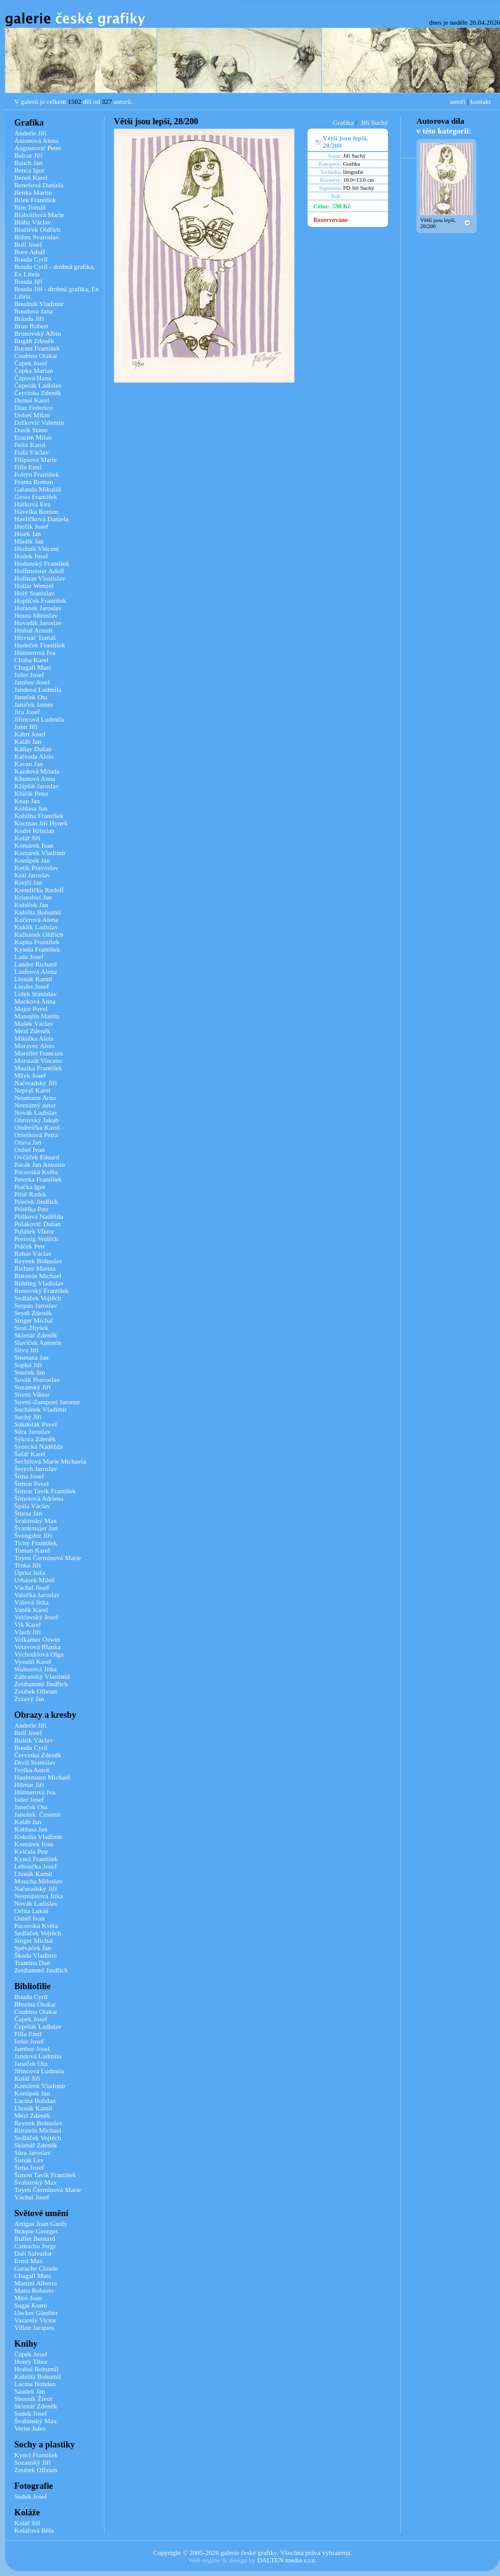  Describe the element at coordinates (39, 1283) in the screenshot. I see `Röhling Vladislav` at that location.